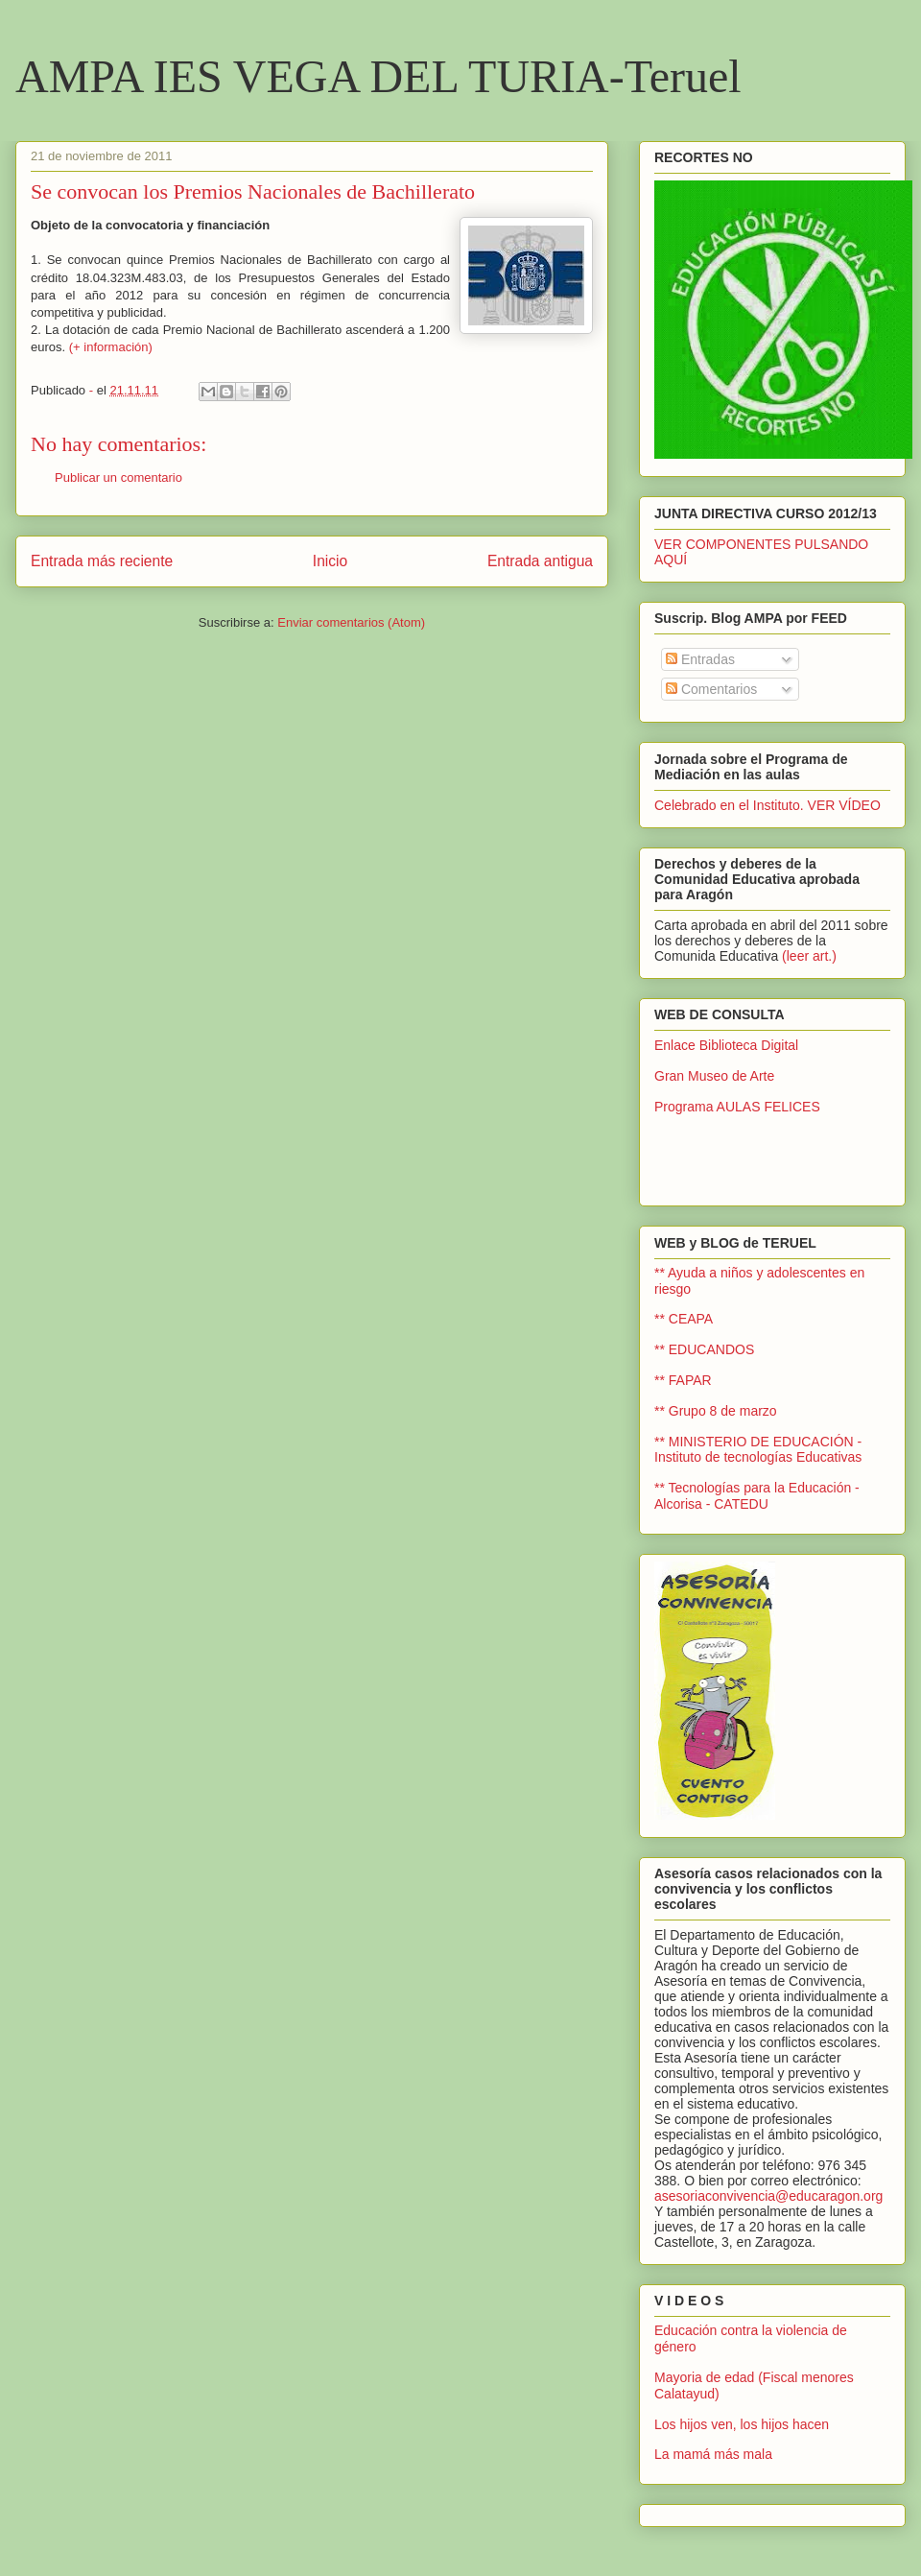 Image resolution: width=921 pixels, height=2576 pixels. What do you see at coordinates (726, 1045) in the screenshot?
I see `Enlace Biblioteca Digital` at bounding box center [726, 1045].